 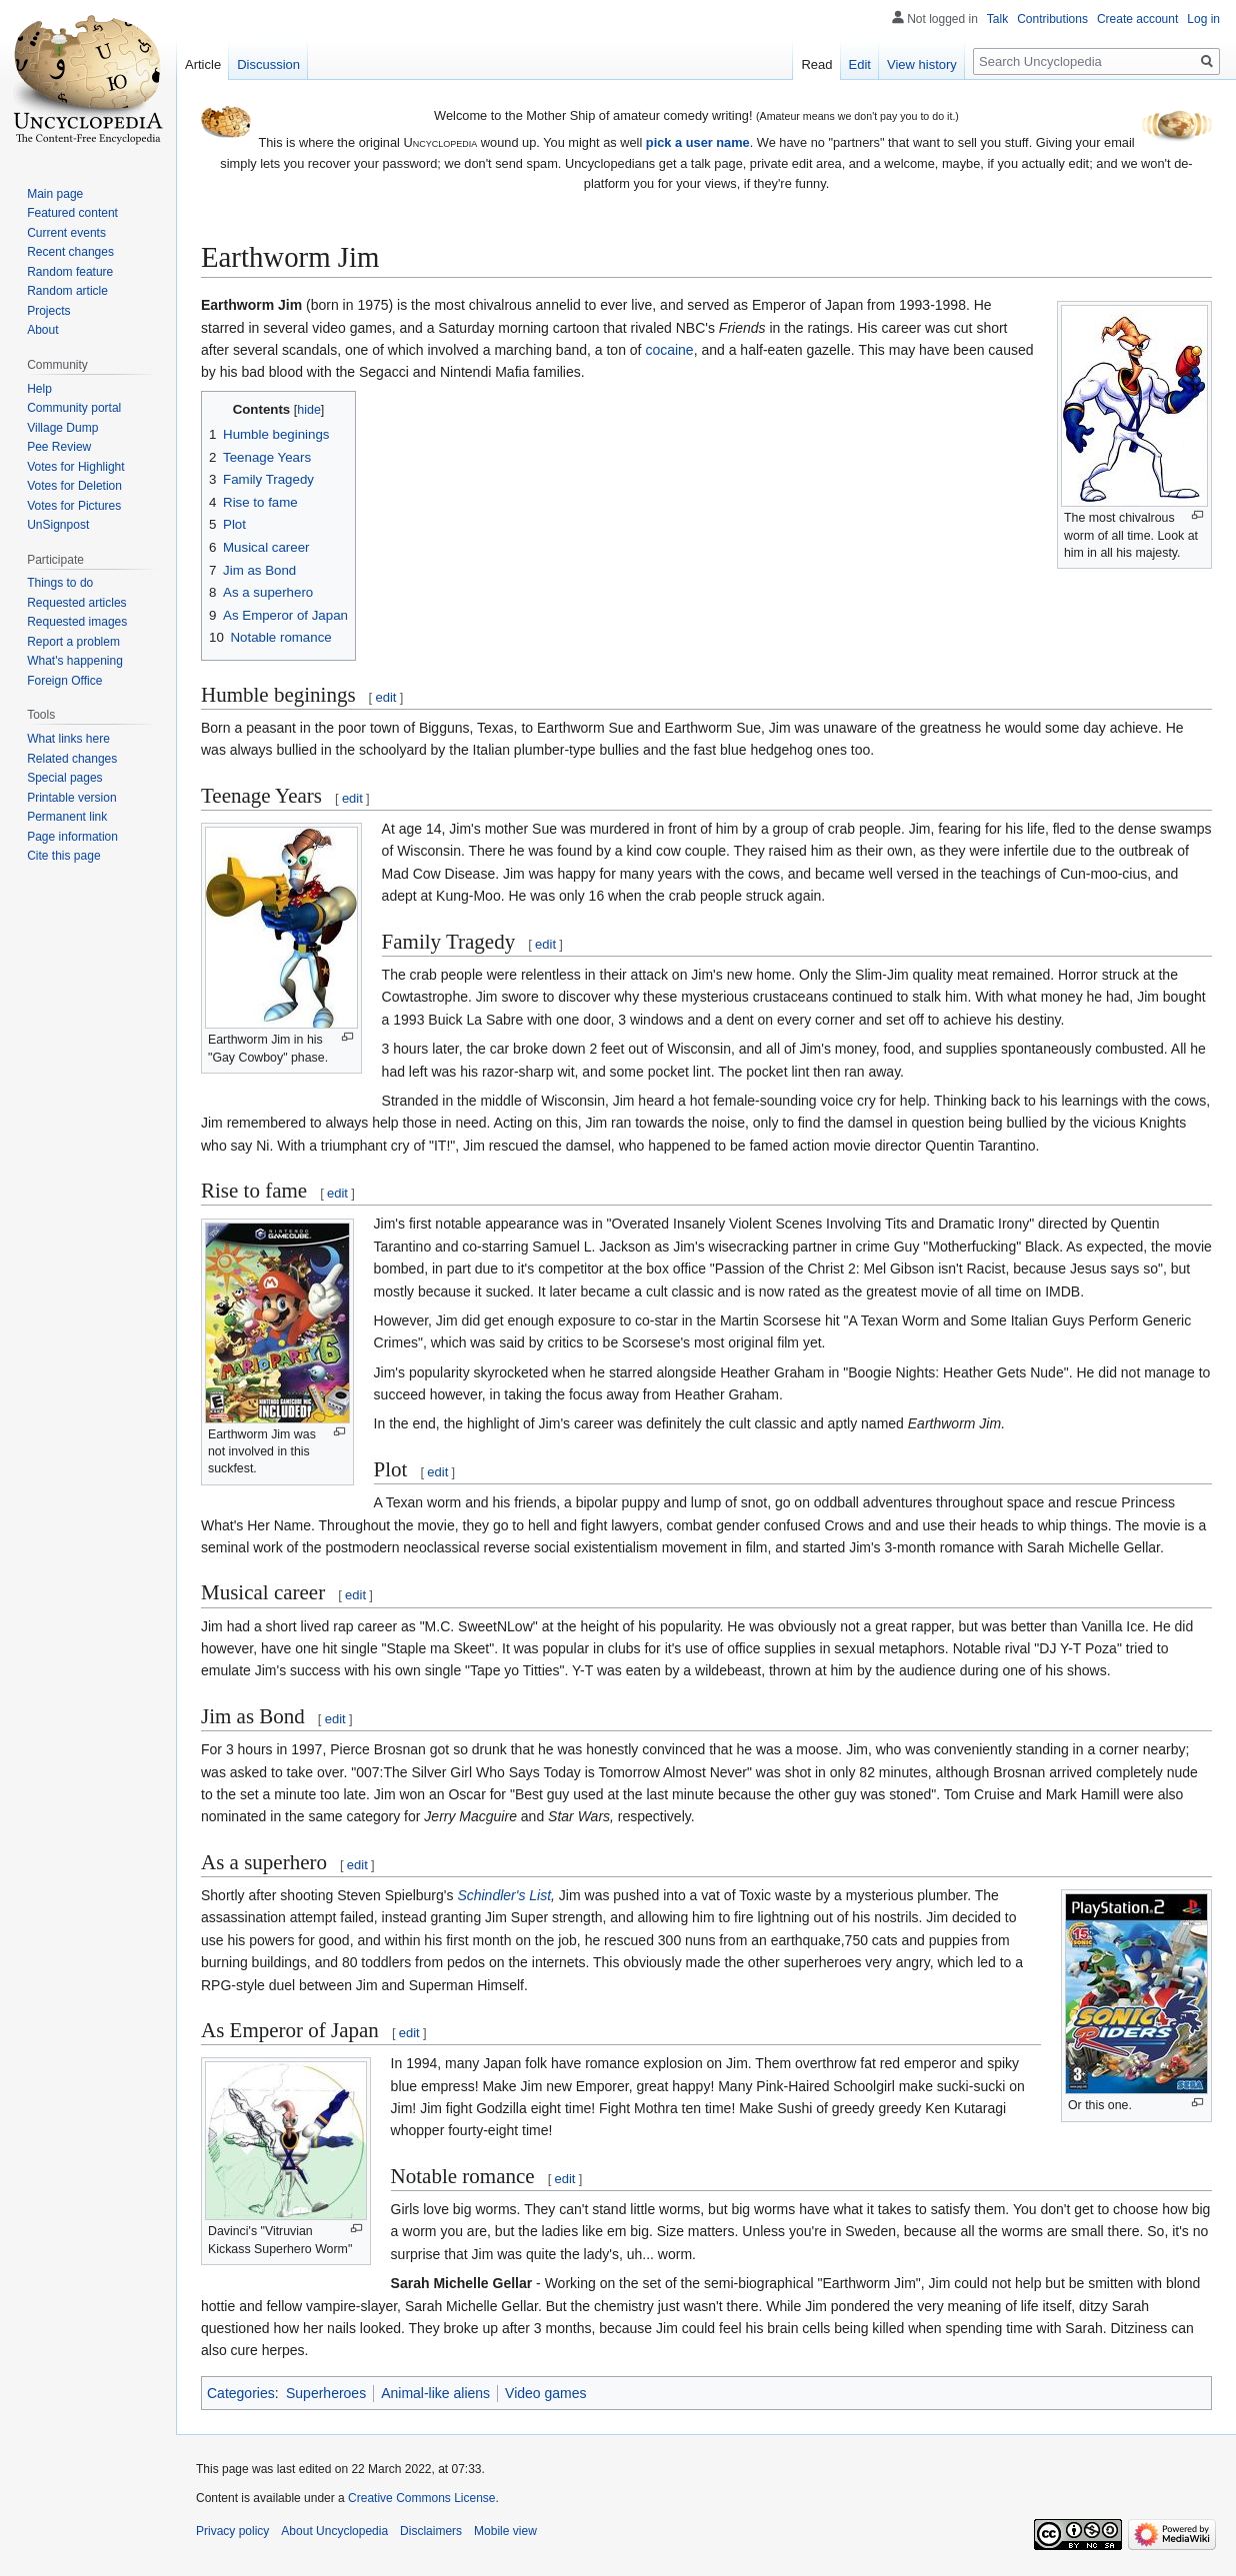 I want to click on Contributions, so click(x=1052, y=19).